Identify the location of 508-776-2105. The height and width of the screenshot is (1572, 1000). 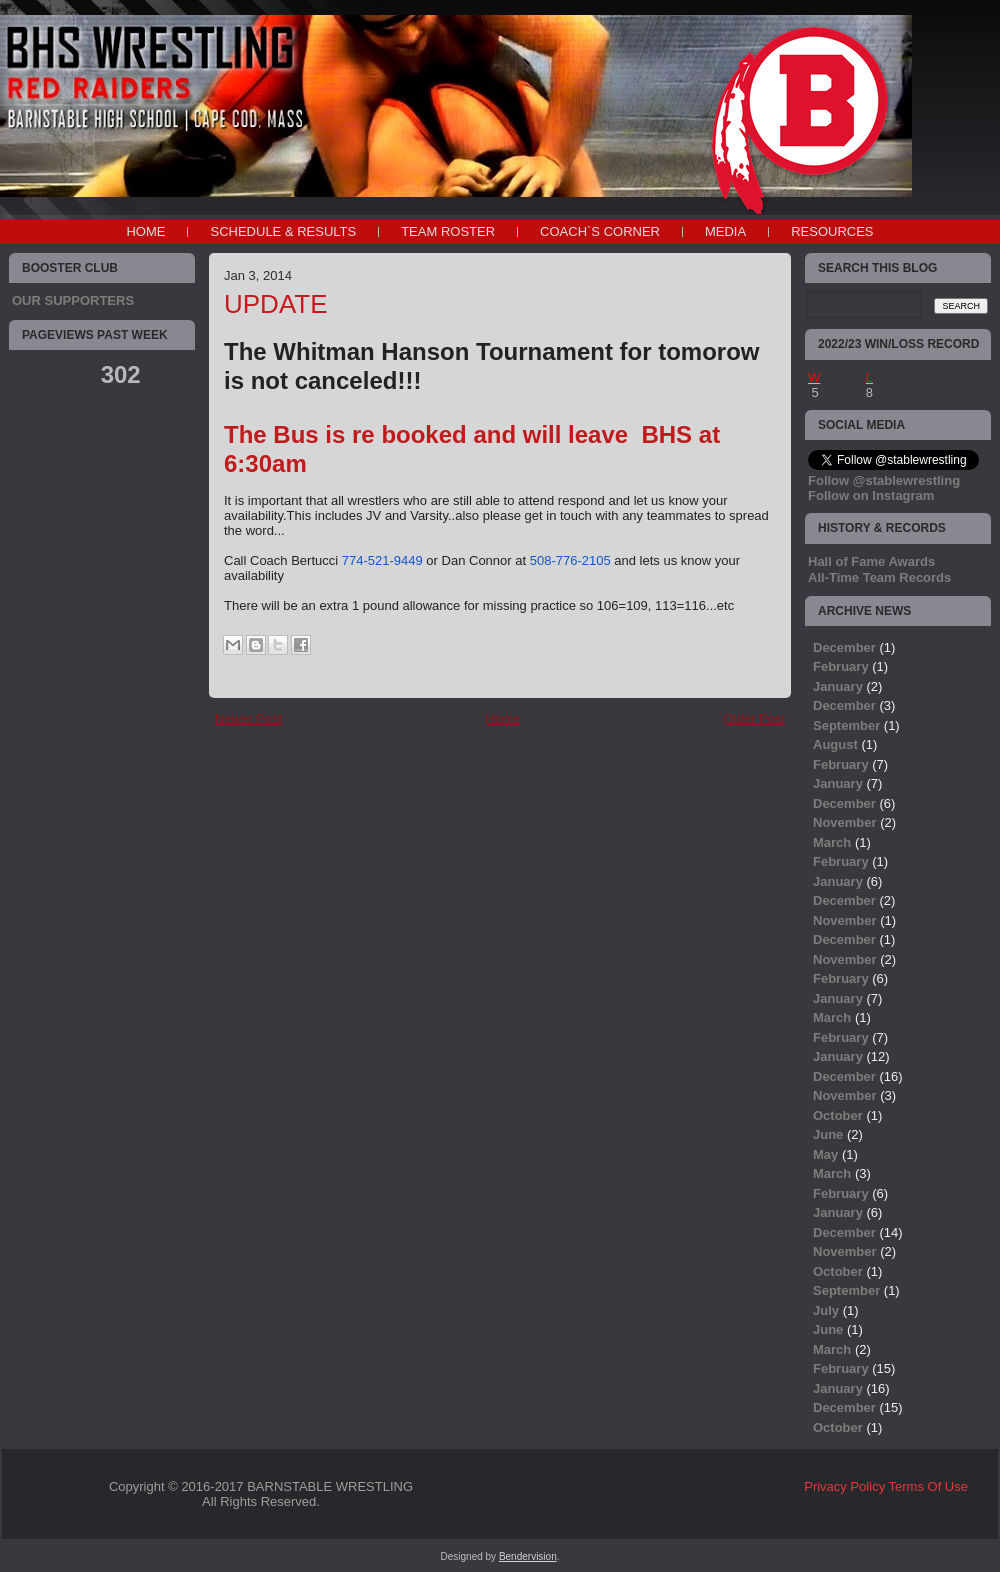
(570, 560).